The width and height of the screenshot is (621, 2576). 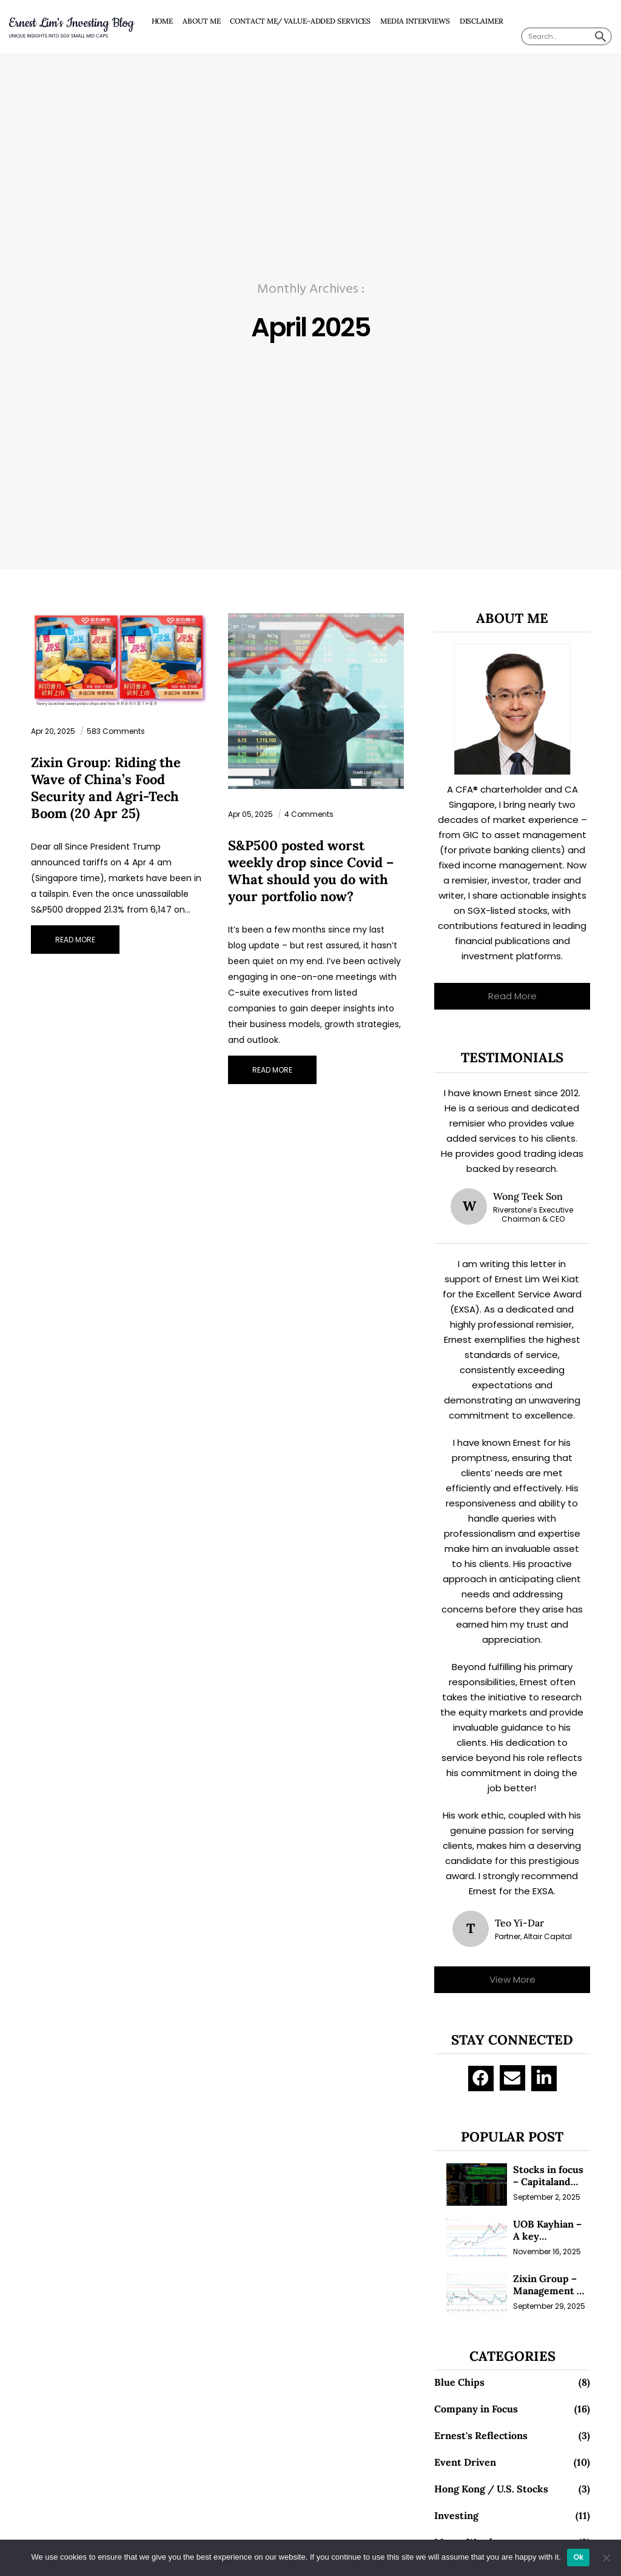 What do you see at coordinates (476, 2409) in the screenshot?
I see `Company in Focus` at bounding box center [476, 2409].